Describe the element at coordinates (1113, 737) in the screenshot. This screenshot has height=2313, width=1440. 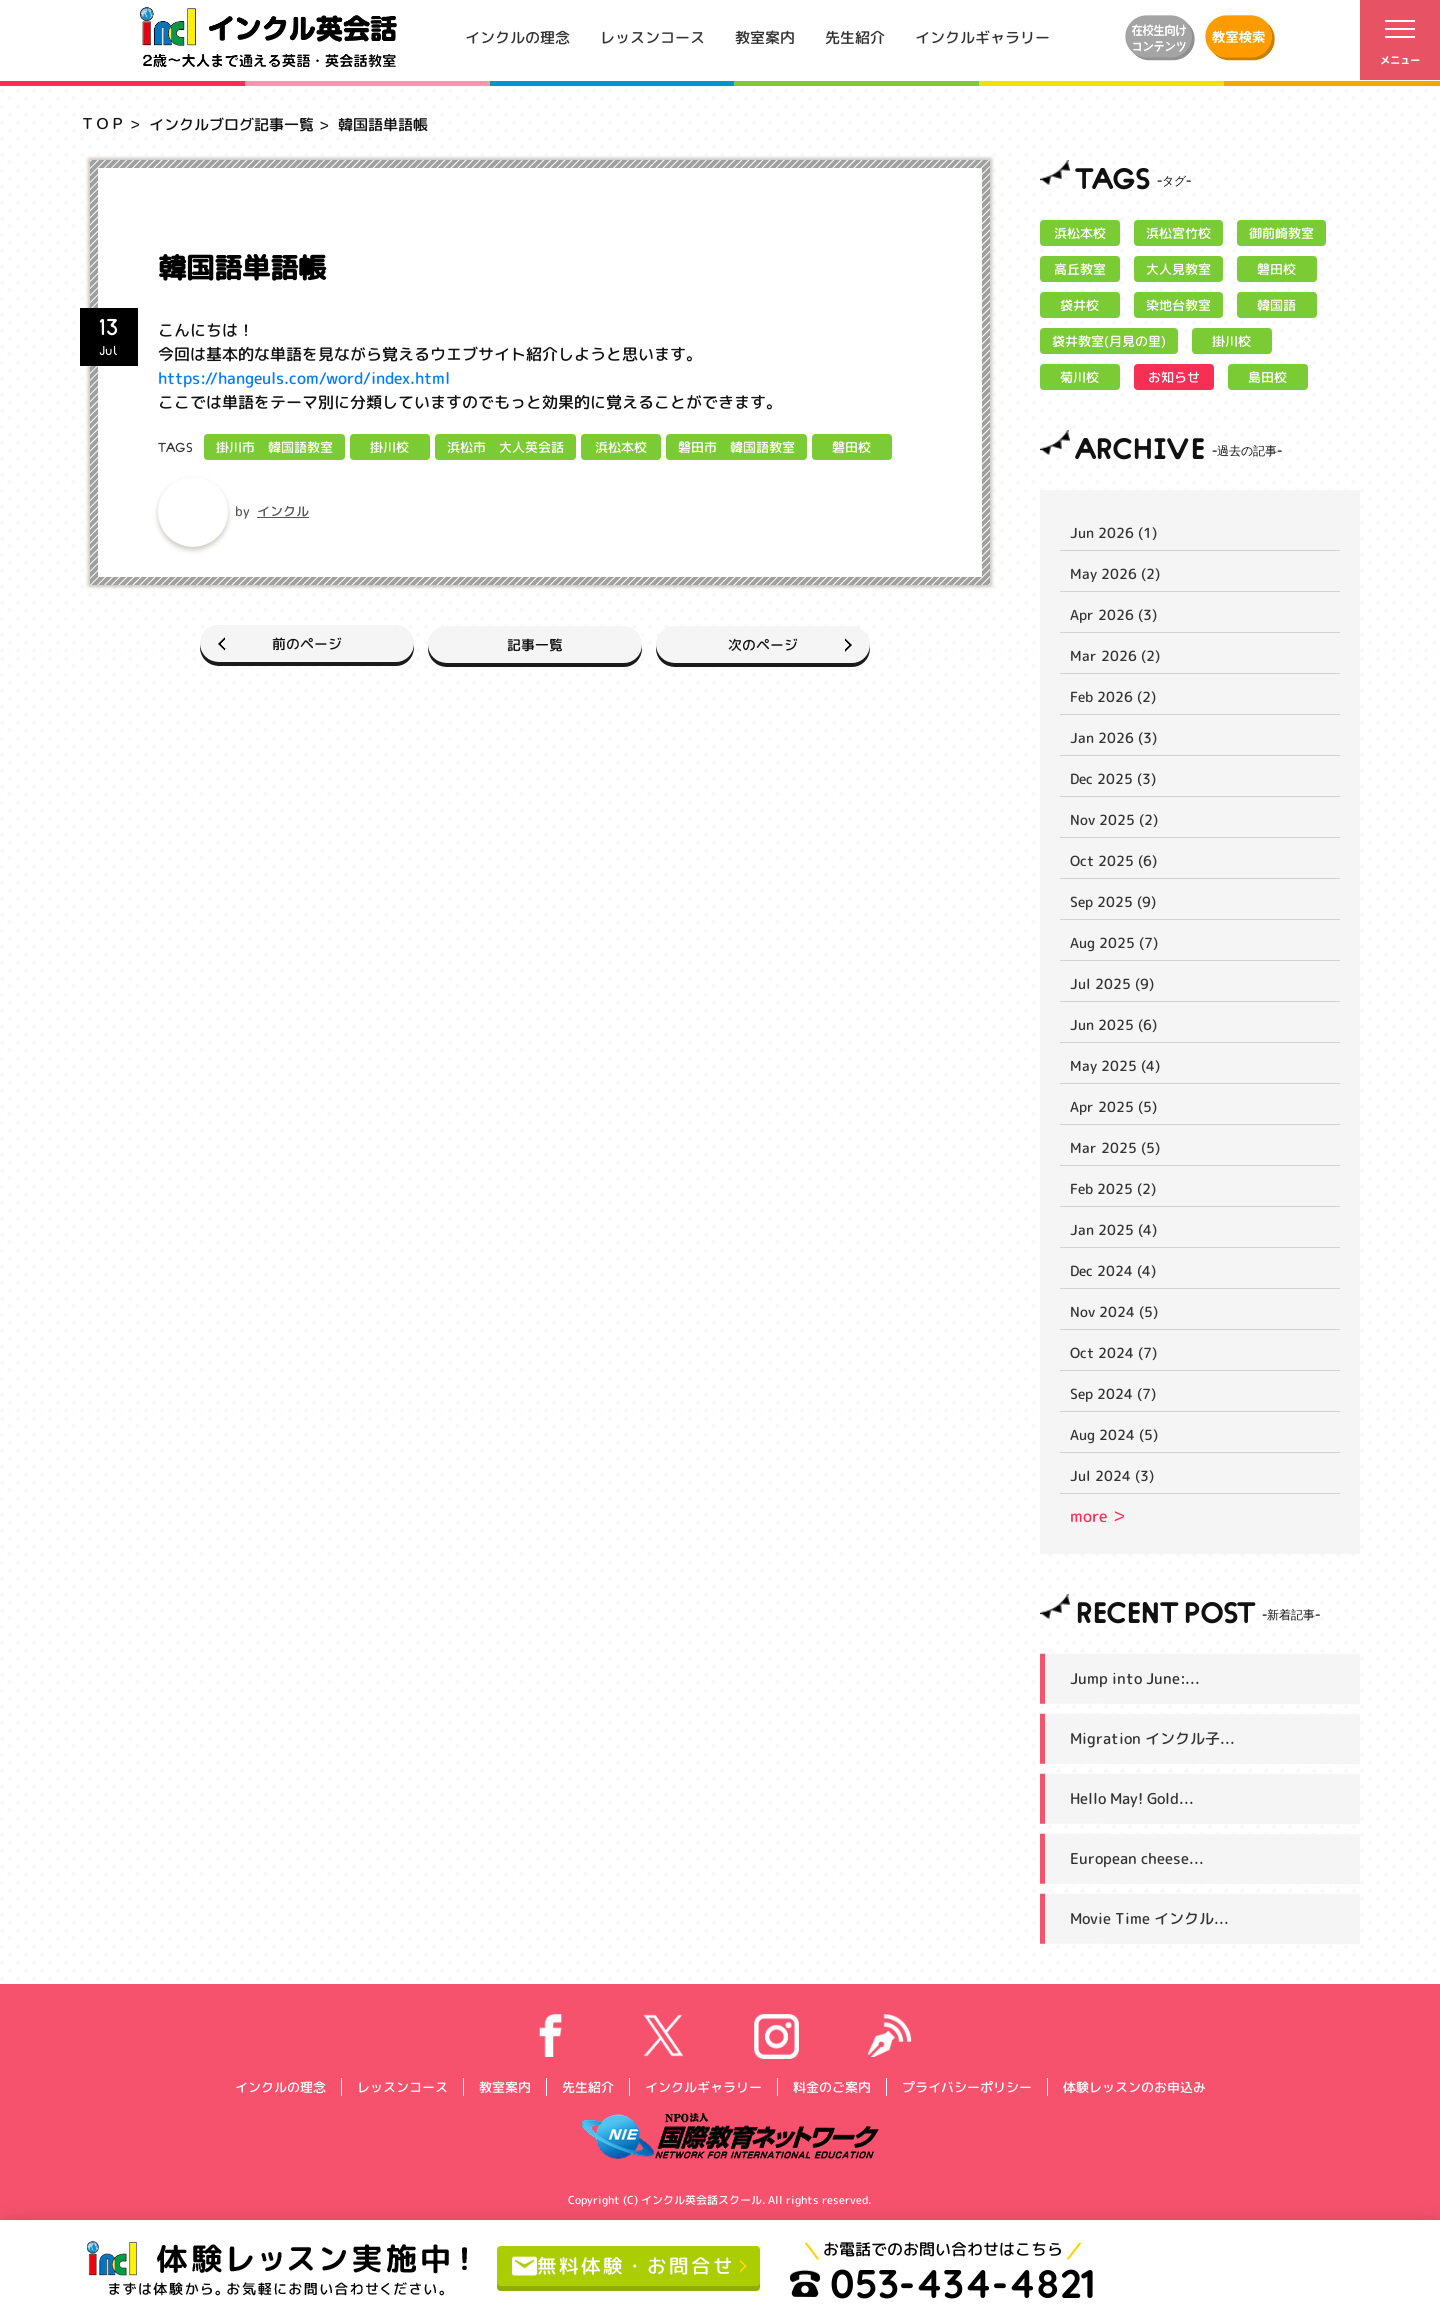
I see `Jan 2026 (3)` at that location.